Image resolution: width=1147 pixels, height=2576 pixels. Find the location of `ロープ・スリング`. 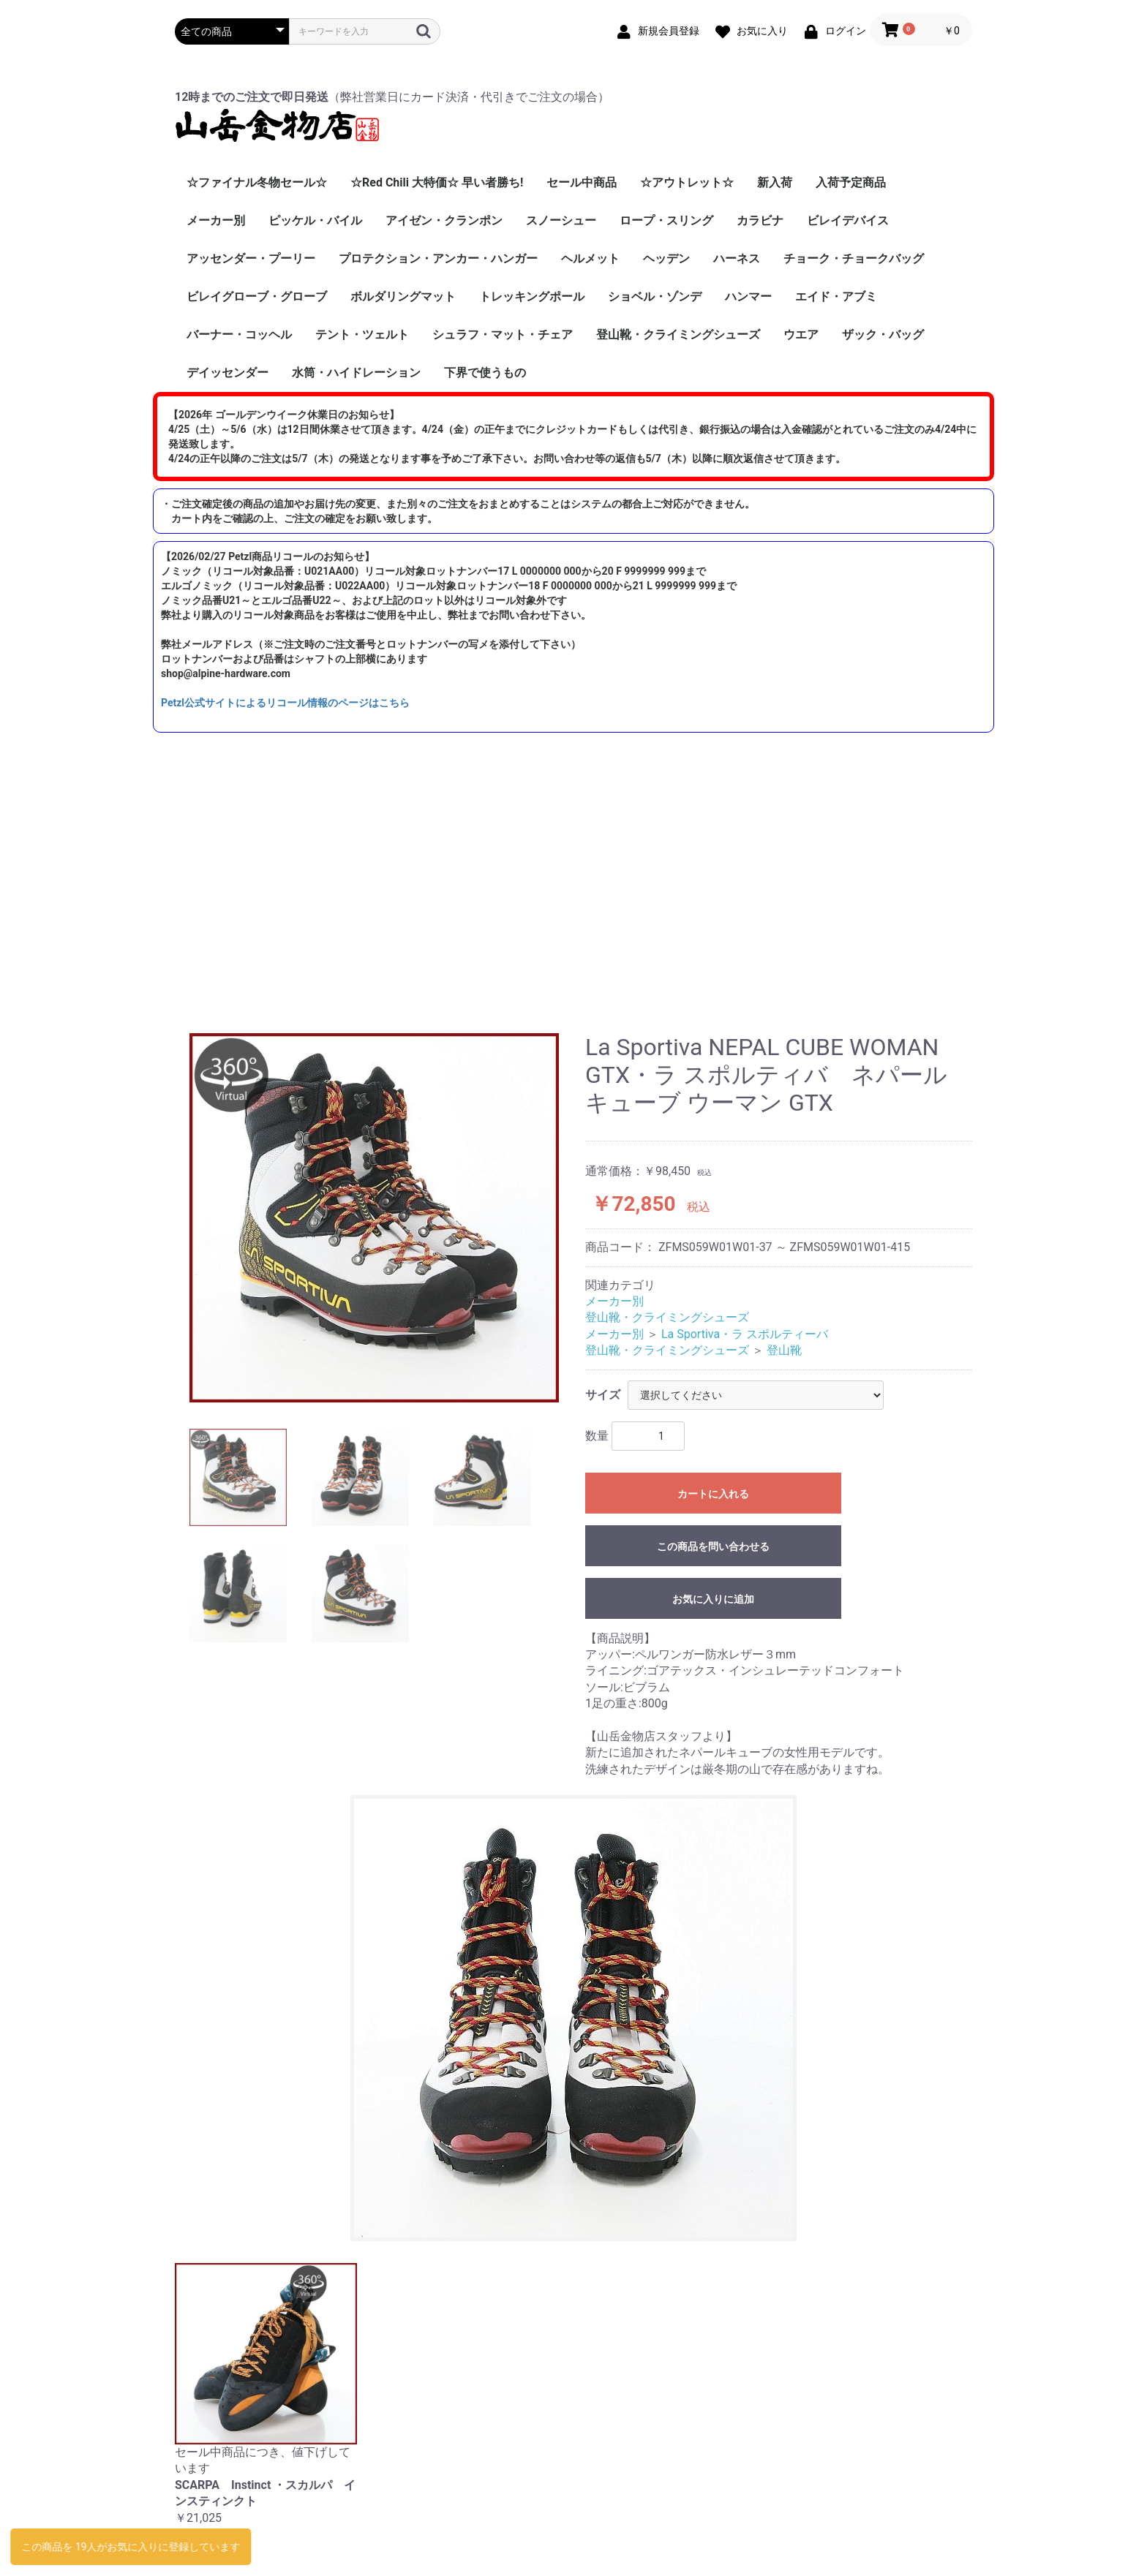

ロープ・スリング is located at coordinates (666, 220).